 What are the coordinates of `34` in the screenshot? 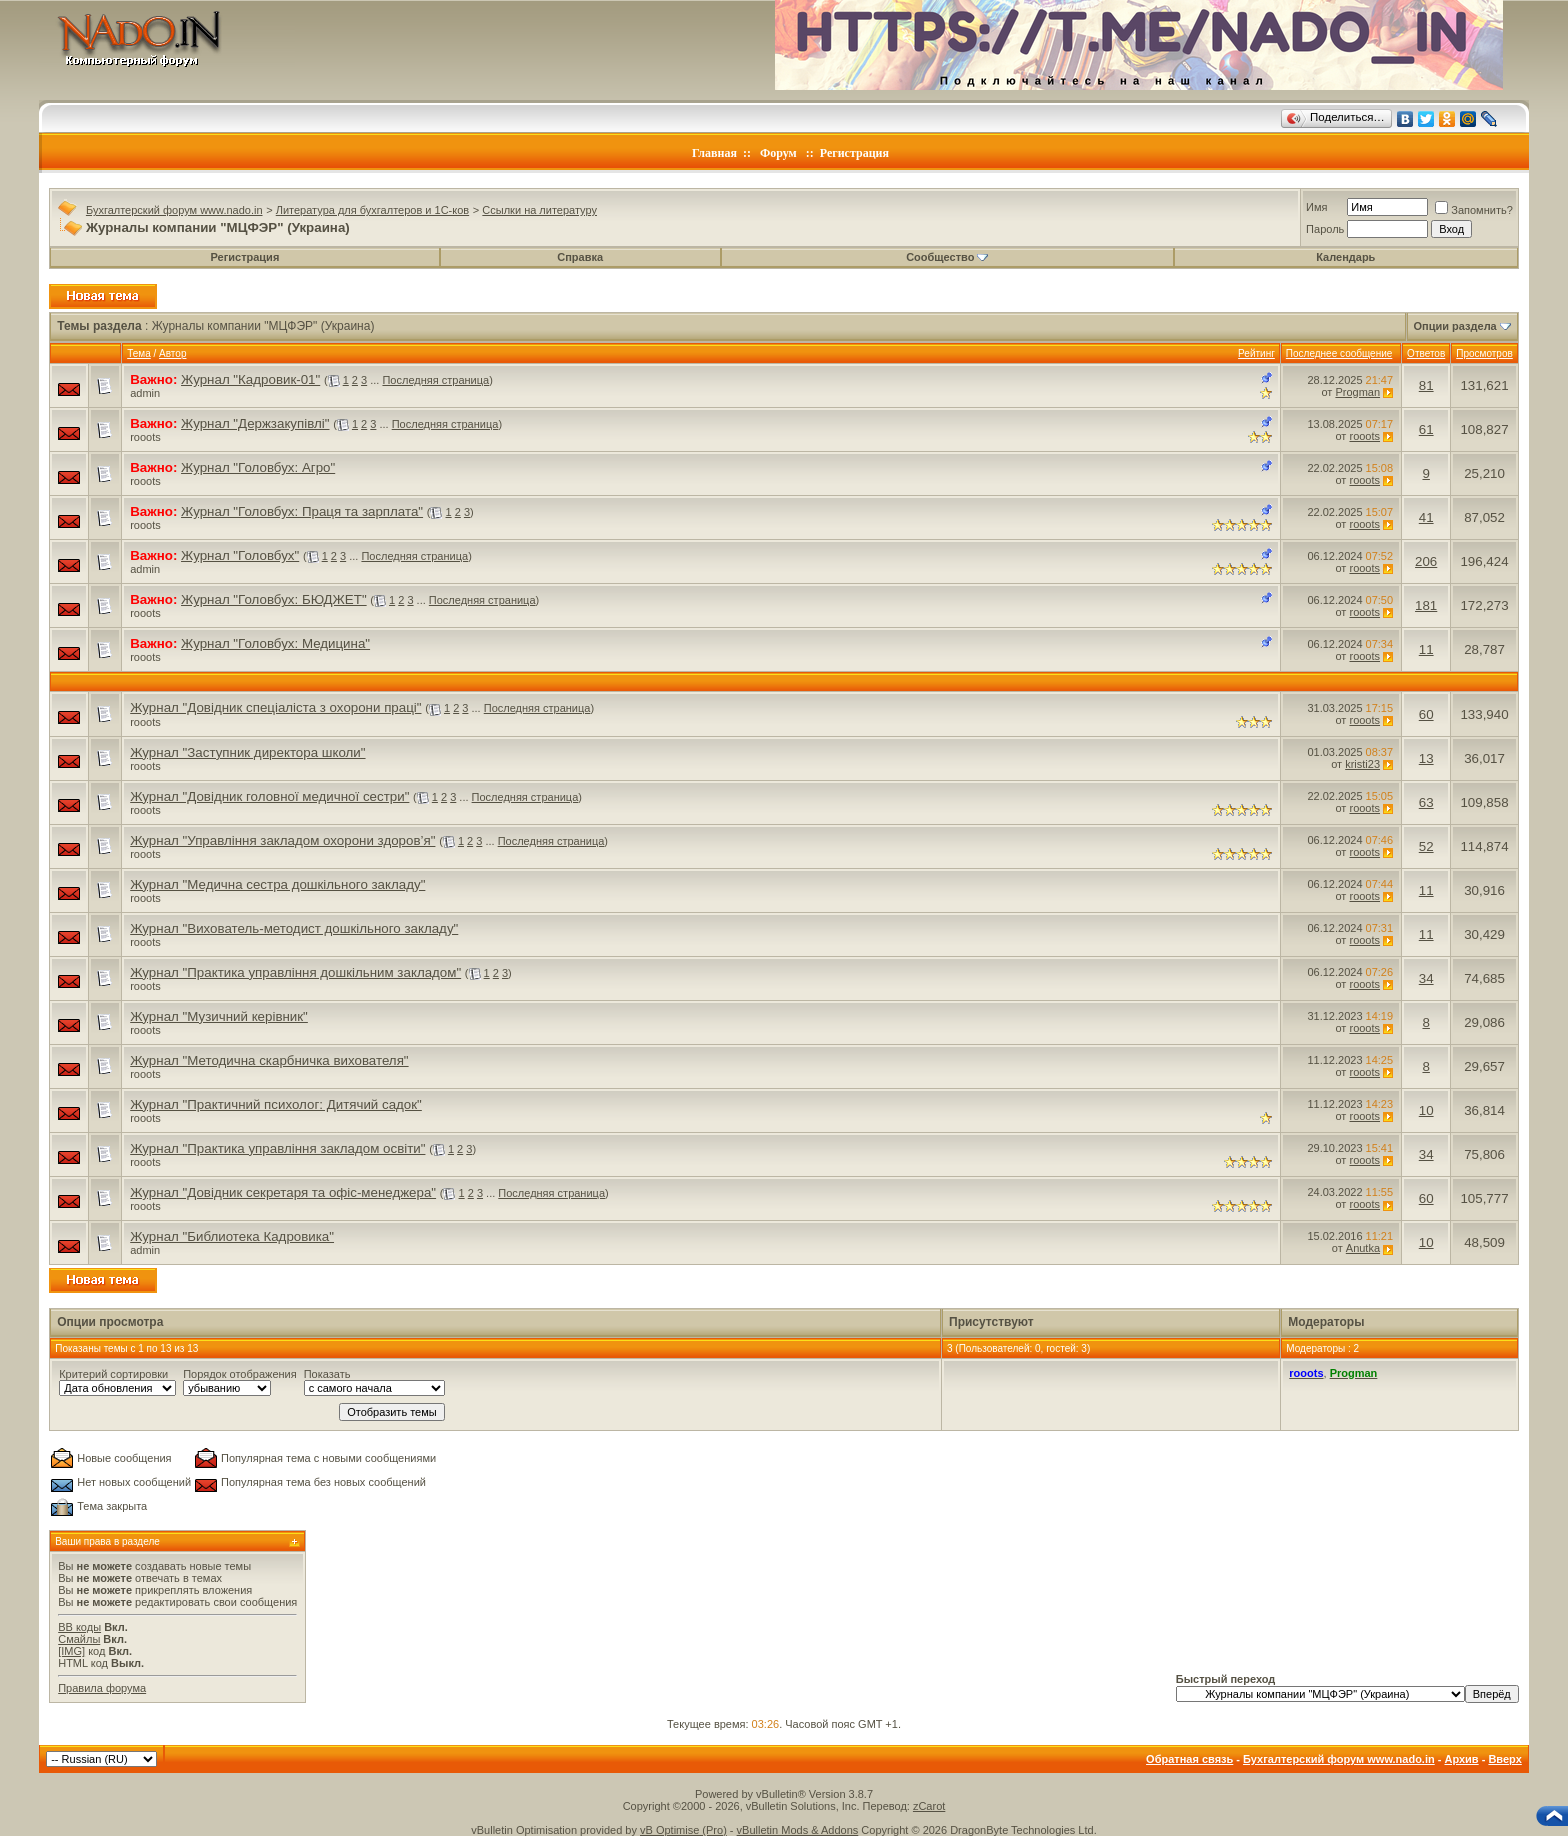 It's located at (1426, 978).